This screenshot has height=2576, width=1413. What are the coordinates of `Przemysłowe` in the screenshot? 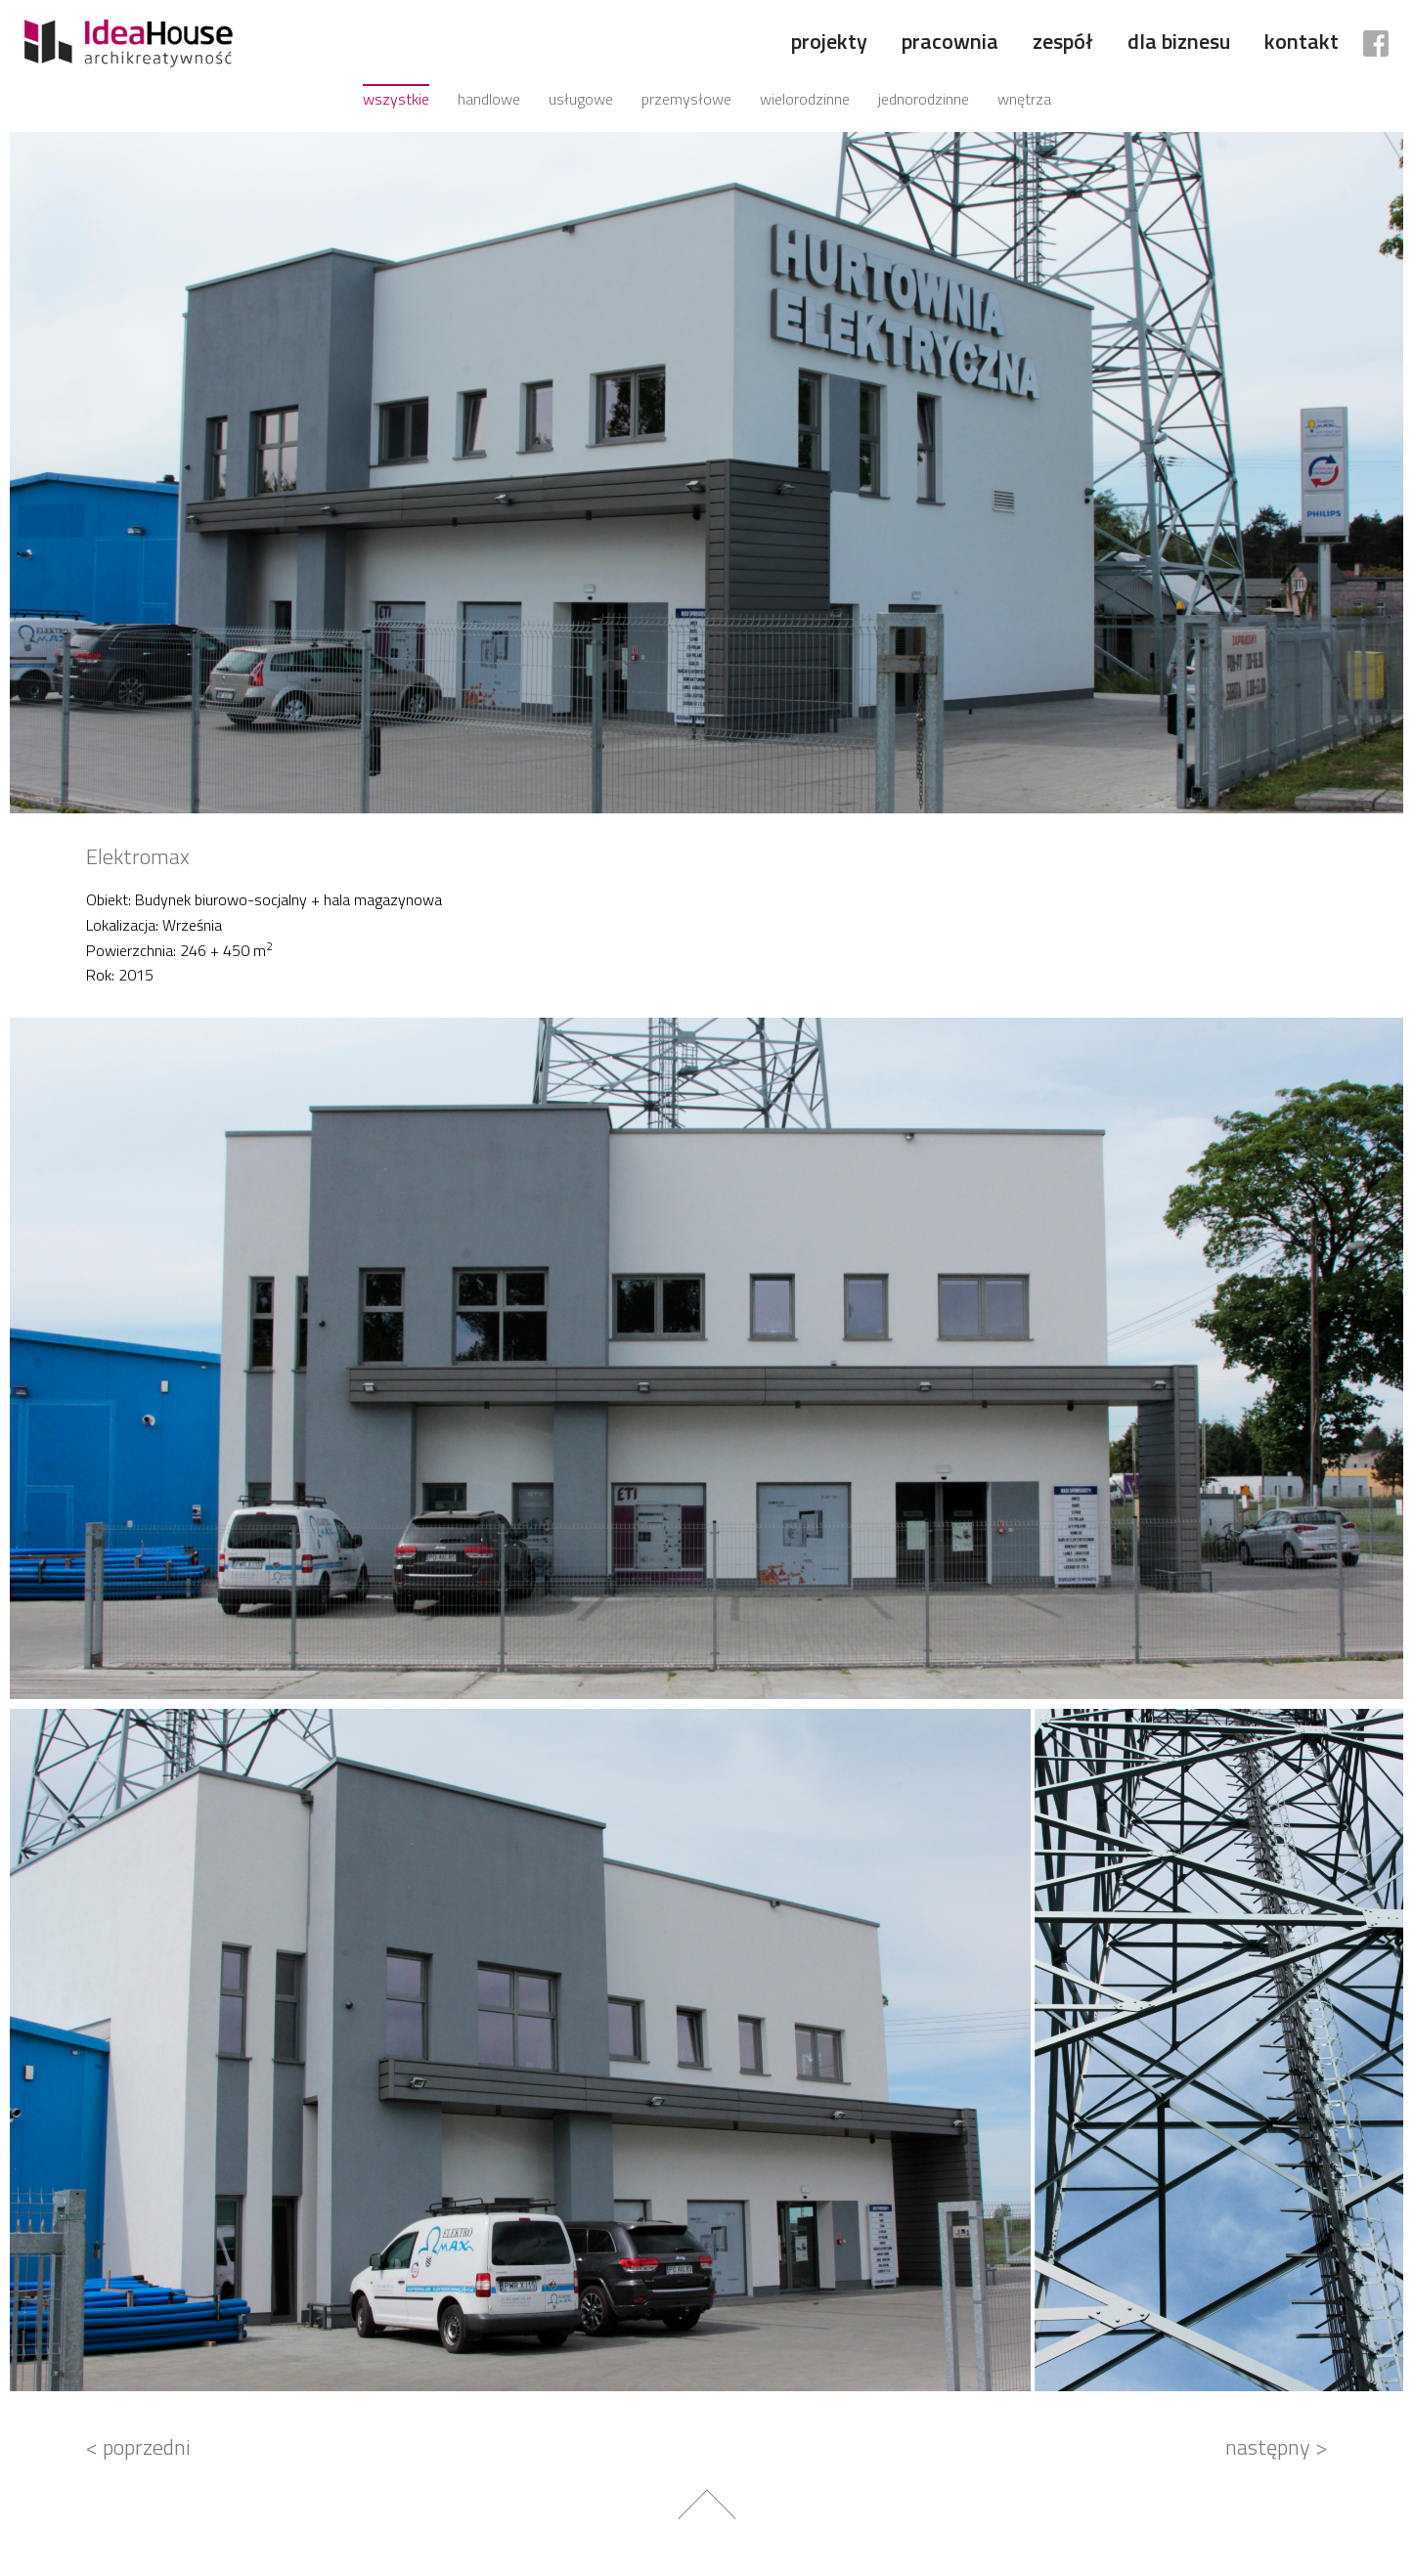 It's located at (686, 98).